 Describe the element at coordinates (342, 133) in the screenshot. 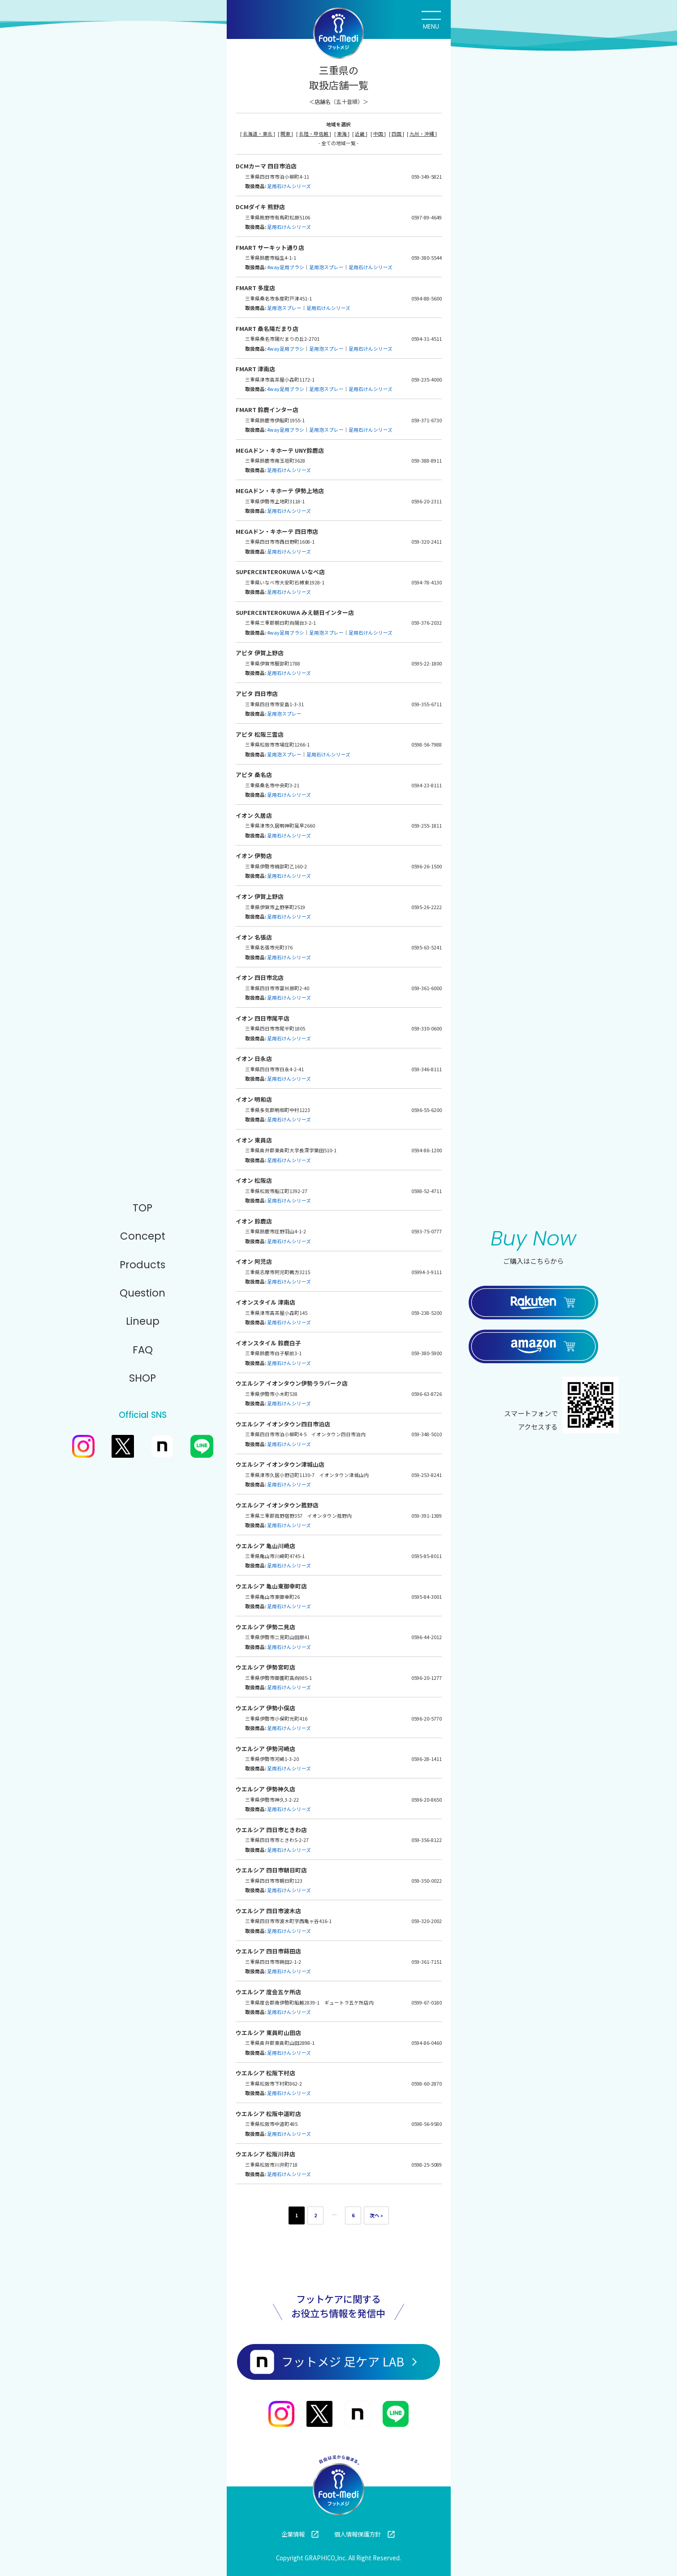

I see `東海` at that location.